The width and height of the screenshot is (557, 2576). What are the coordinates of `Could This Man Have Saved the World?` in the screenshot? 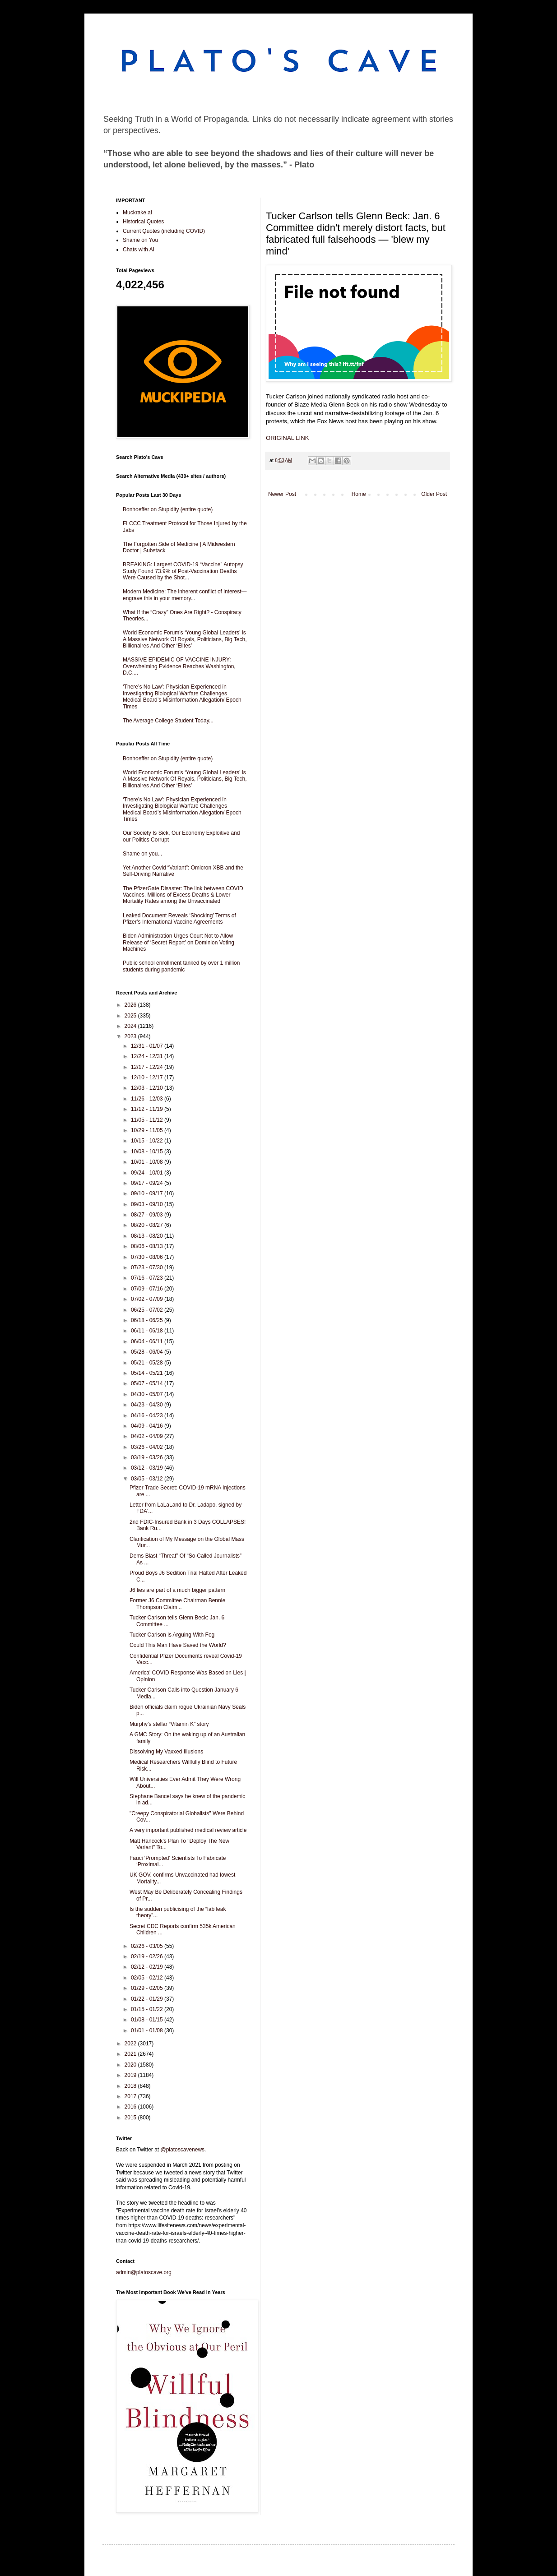 It's located at (178, 1645).